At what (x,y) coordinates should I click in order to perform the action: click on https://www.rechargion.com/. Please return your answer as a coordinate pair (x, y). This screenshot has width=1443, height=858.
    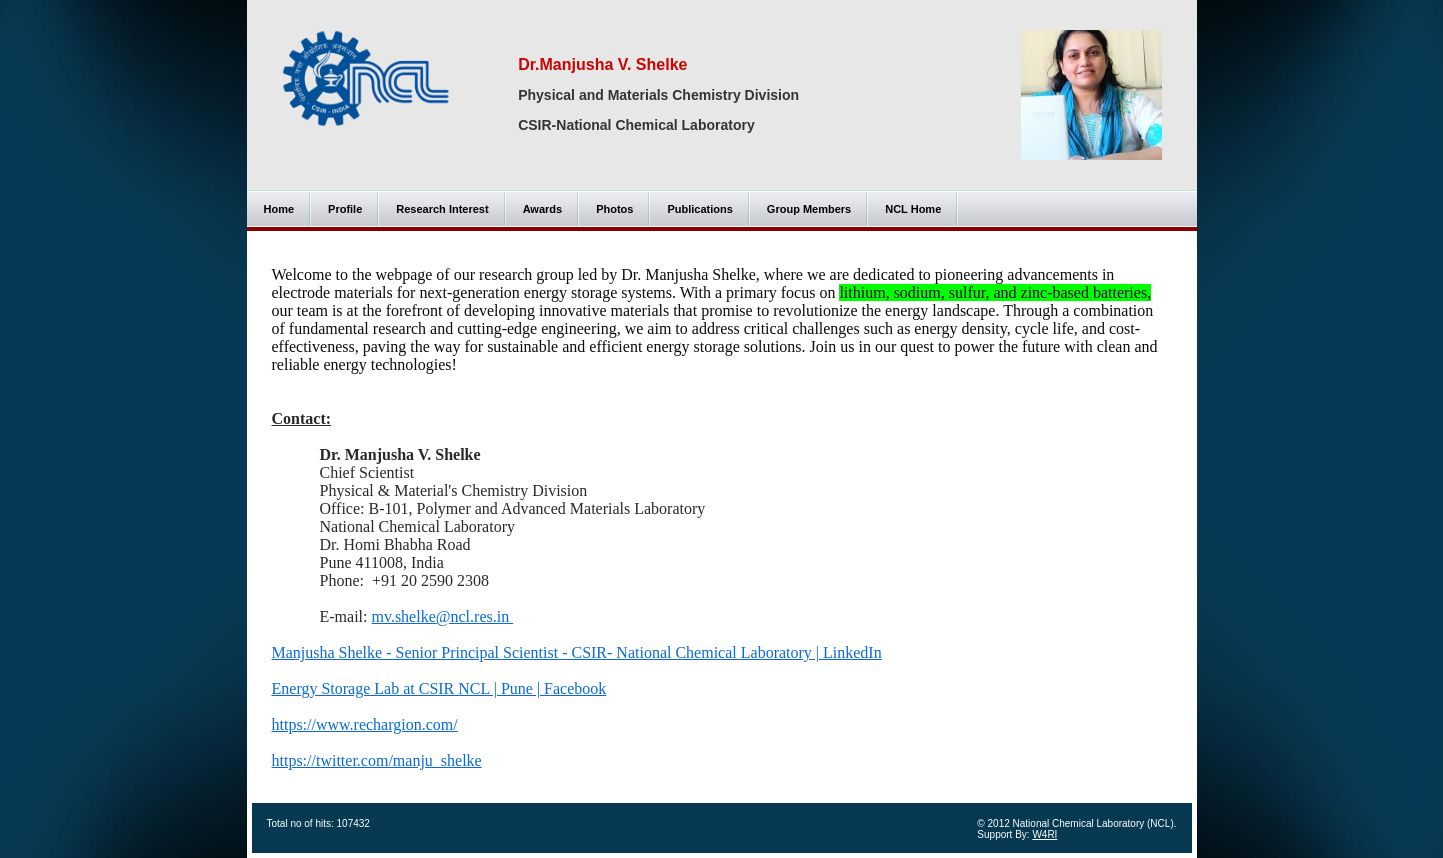
    Looking at the image, I should click on (365, 724).